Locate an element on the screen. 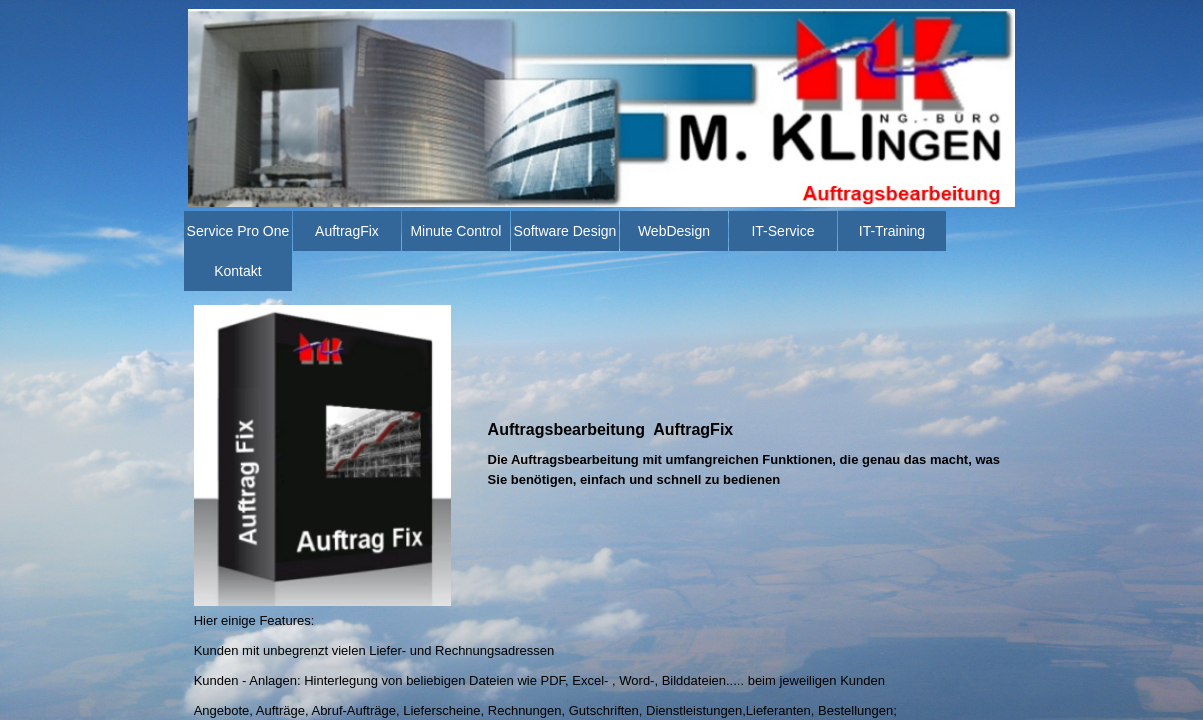  Kontakt is located at coordinates (237, 271).